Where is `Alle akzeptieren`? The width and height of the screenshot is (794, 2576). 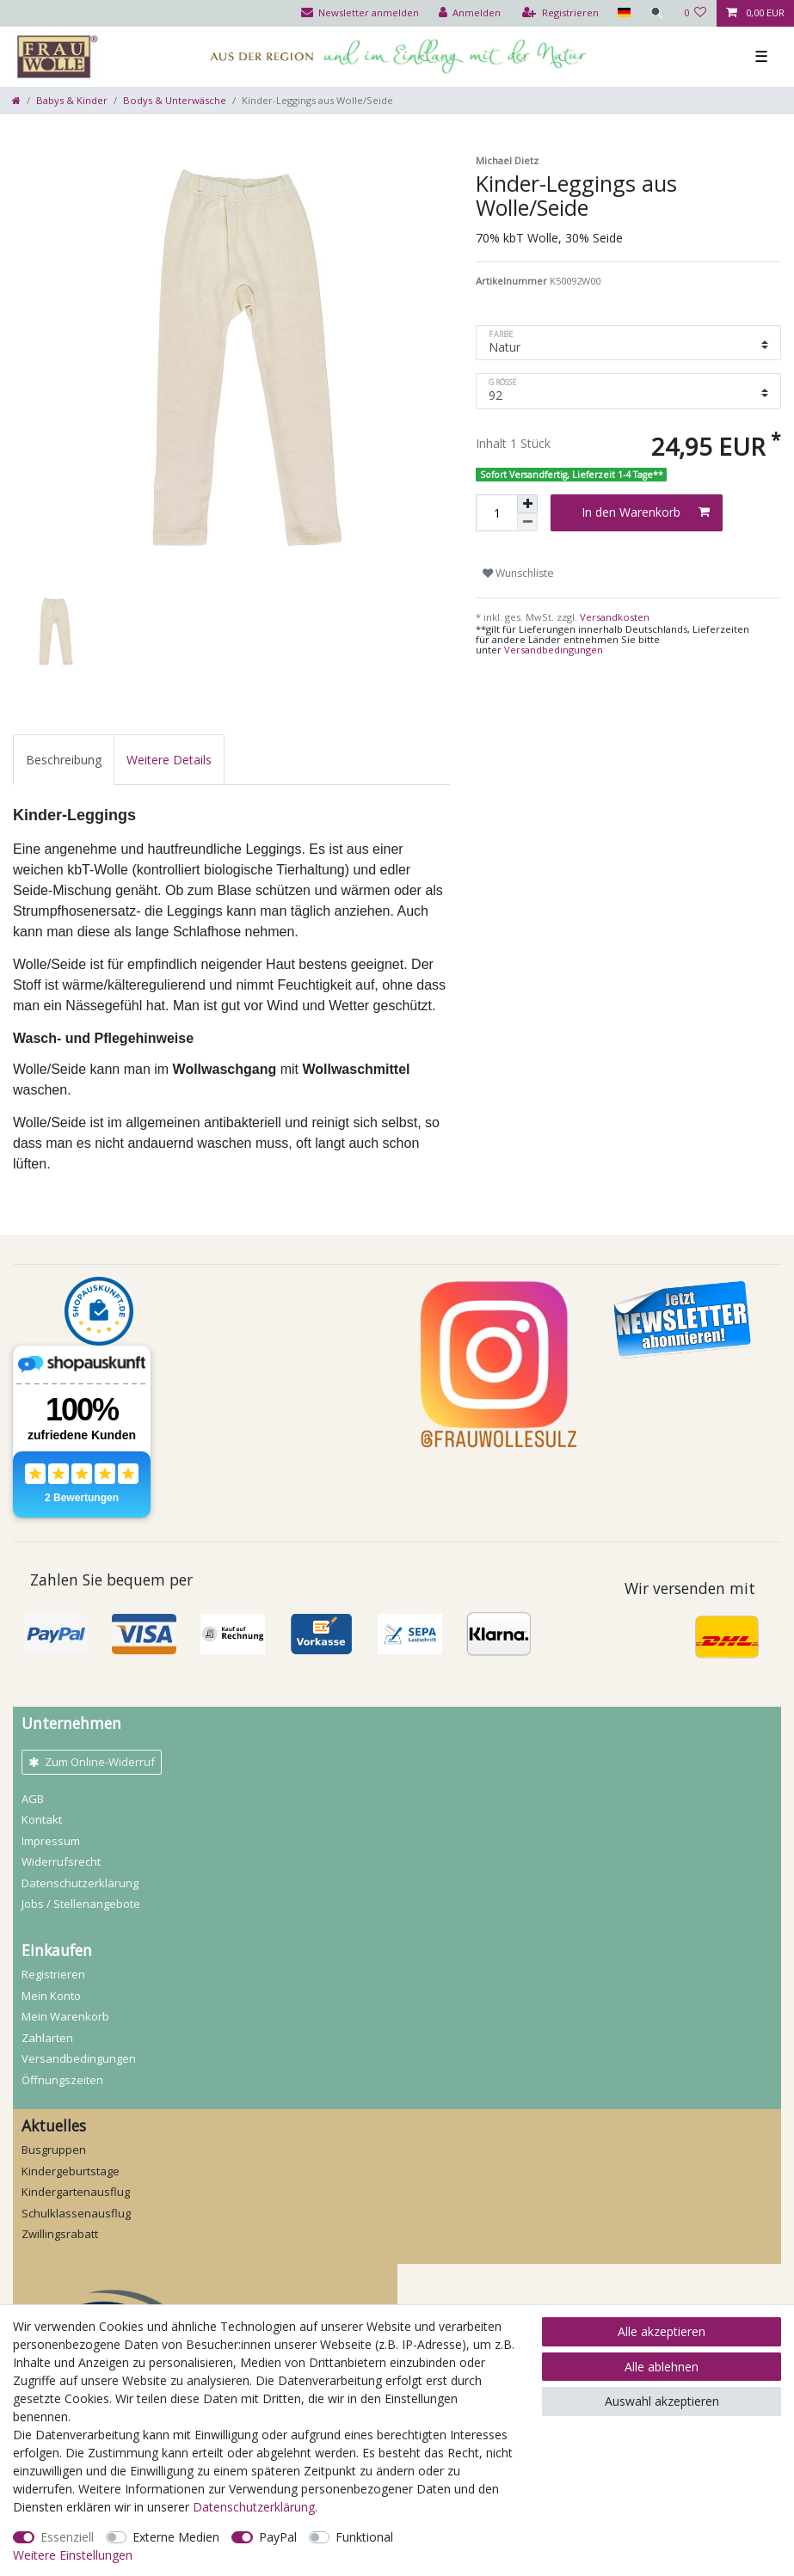
Alle akzeptieren is located at coordinates (661, 2331).